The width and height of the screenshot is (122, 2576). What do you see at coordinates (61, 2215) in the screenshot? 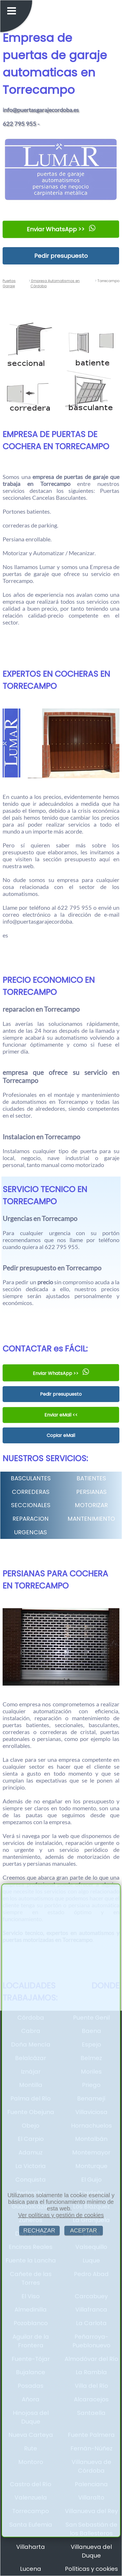
I see `Ver políticas y gestión de cookies` at bounding box center [61, 2215].